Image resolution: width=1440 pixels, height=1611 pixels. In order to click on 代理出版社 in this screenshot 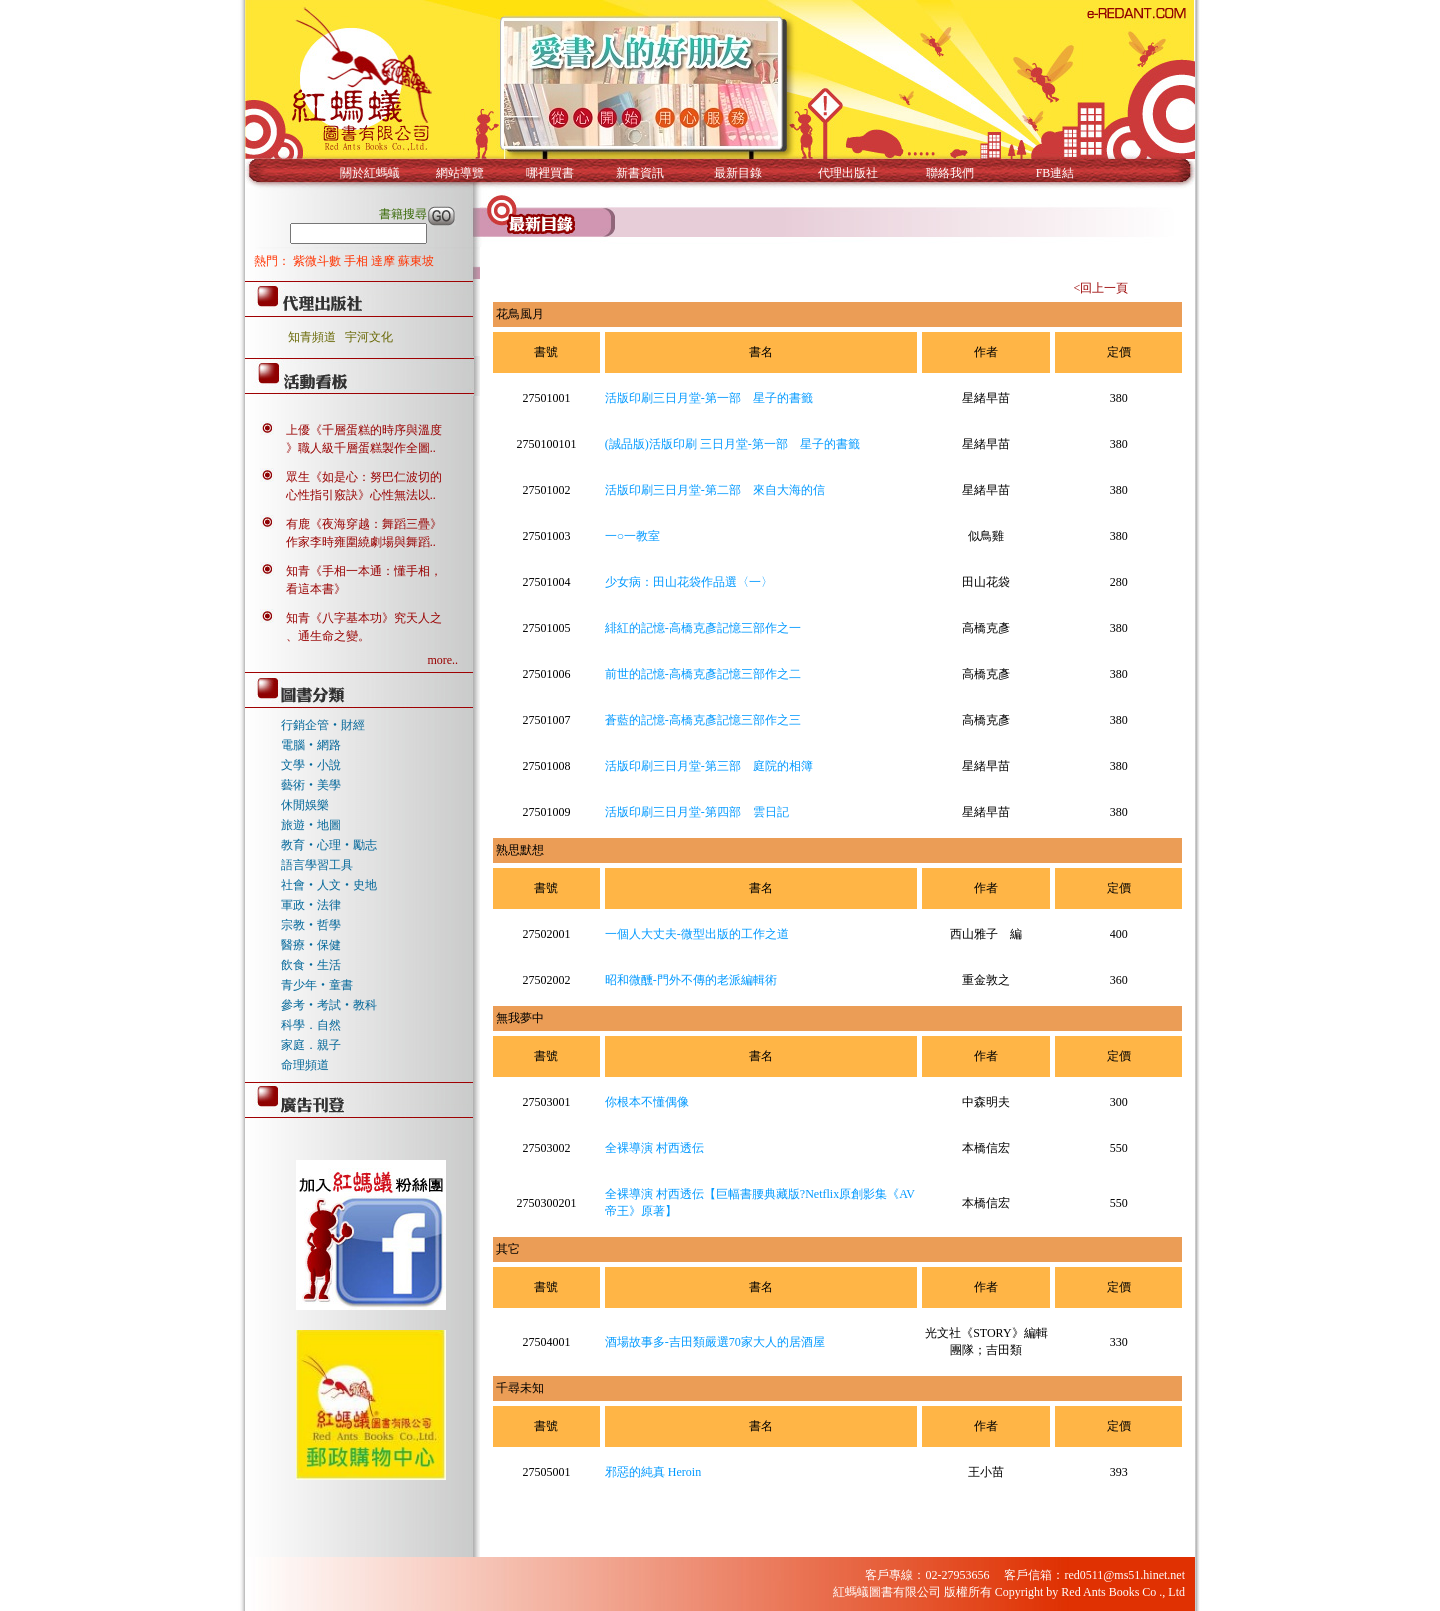, I will do `click(848, 173)`.